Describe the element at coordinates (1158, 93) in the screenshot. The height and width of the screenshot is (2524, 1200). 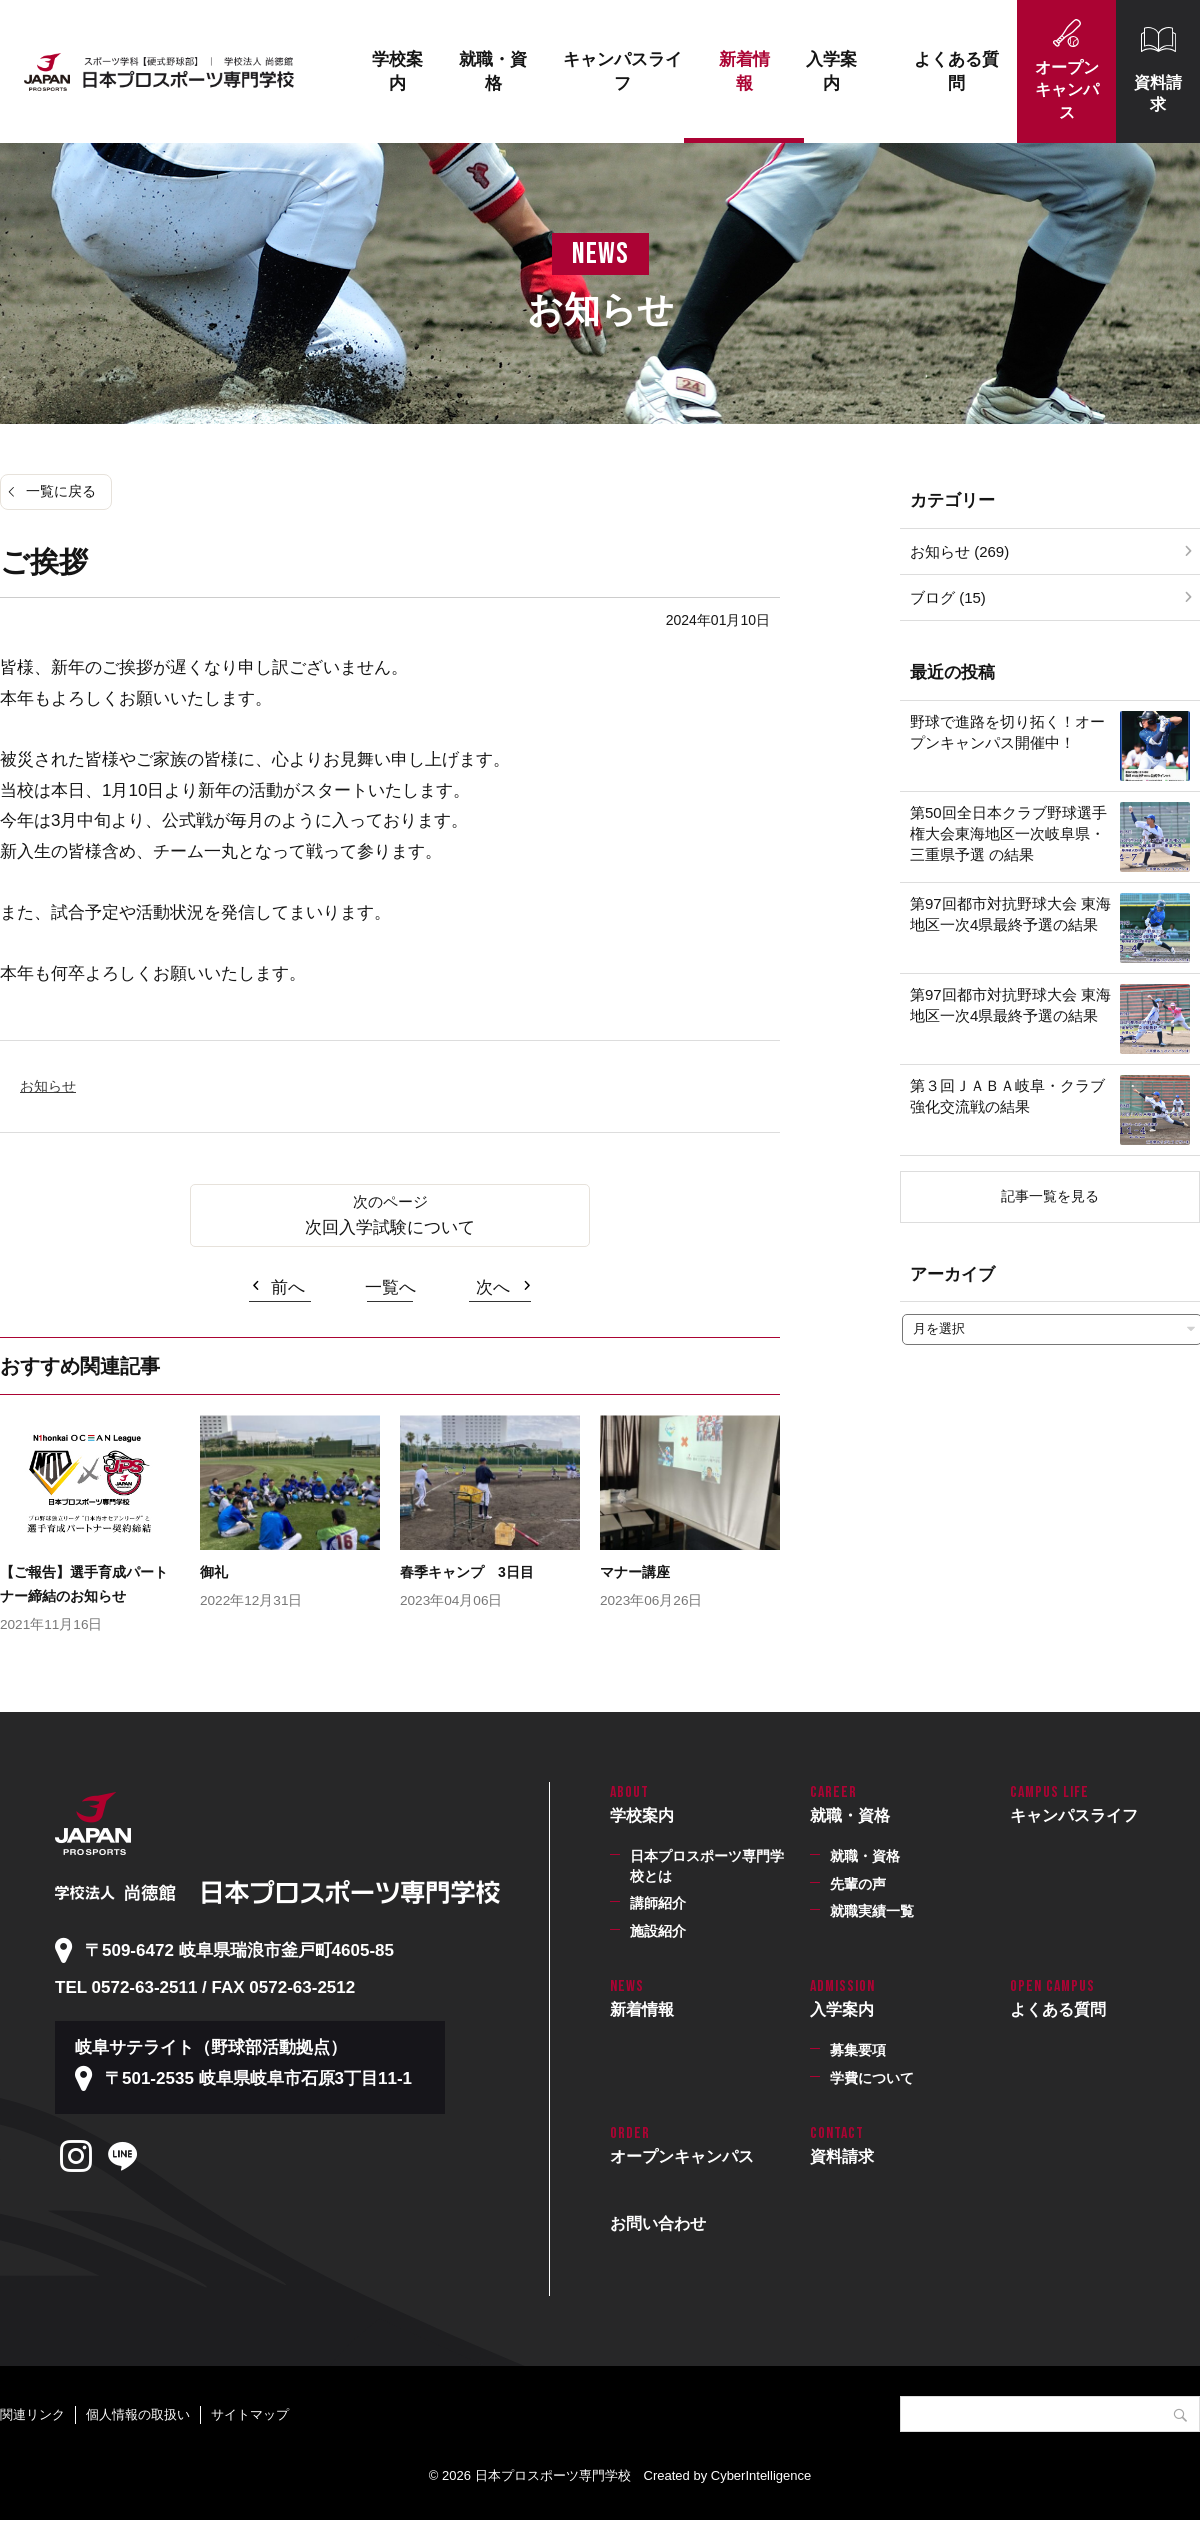
I see `資料請求` at that location.